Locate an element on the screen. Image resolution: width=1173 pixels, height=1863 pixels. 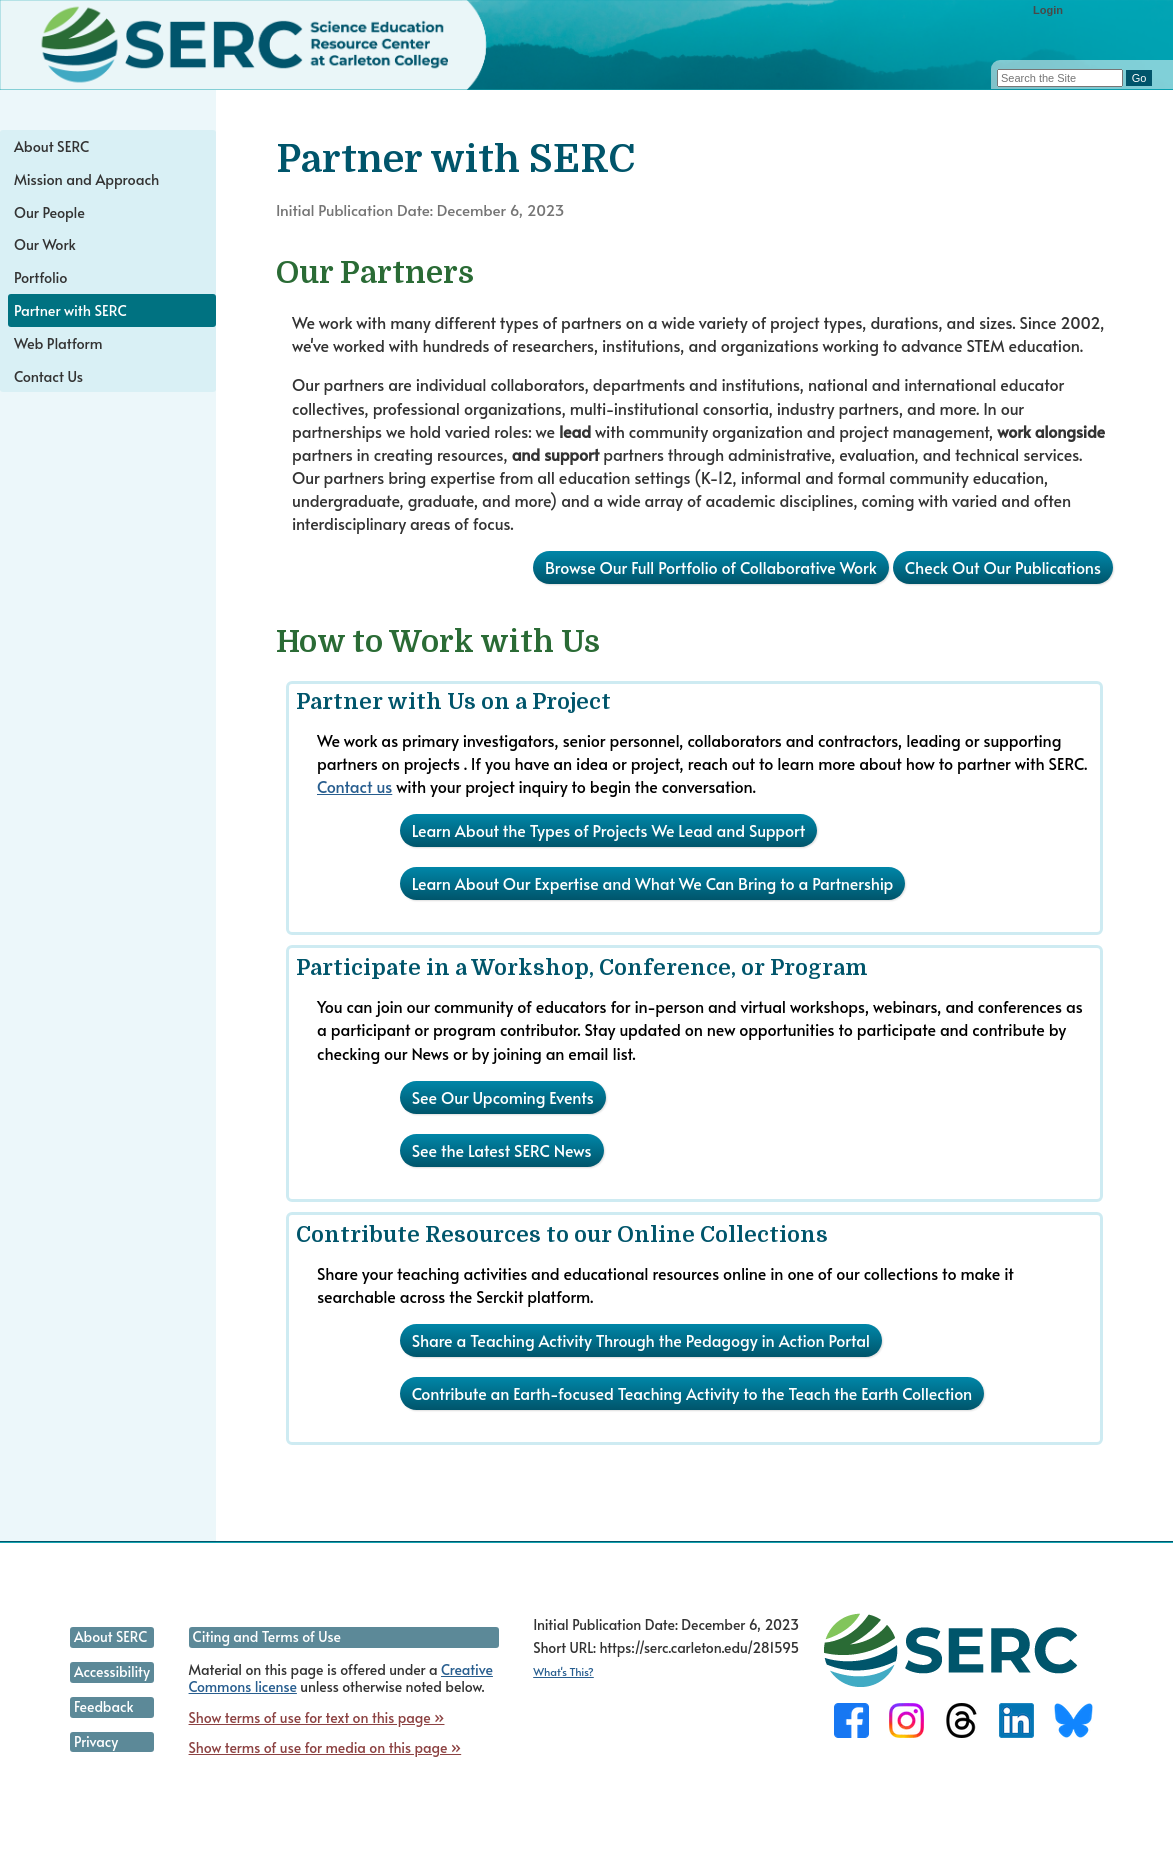
About SERC is located at coordinates (51, 146).